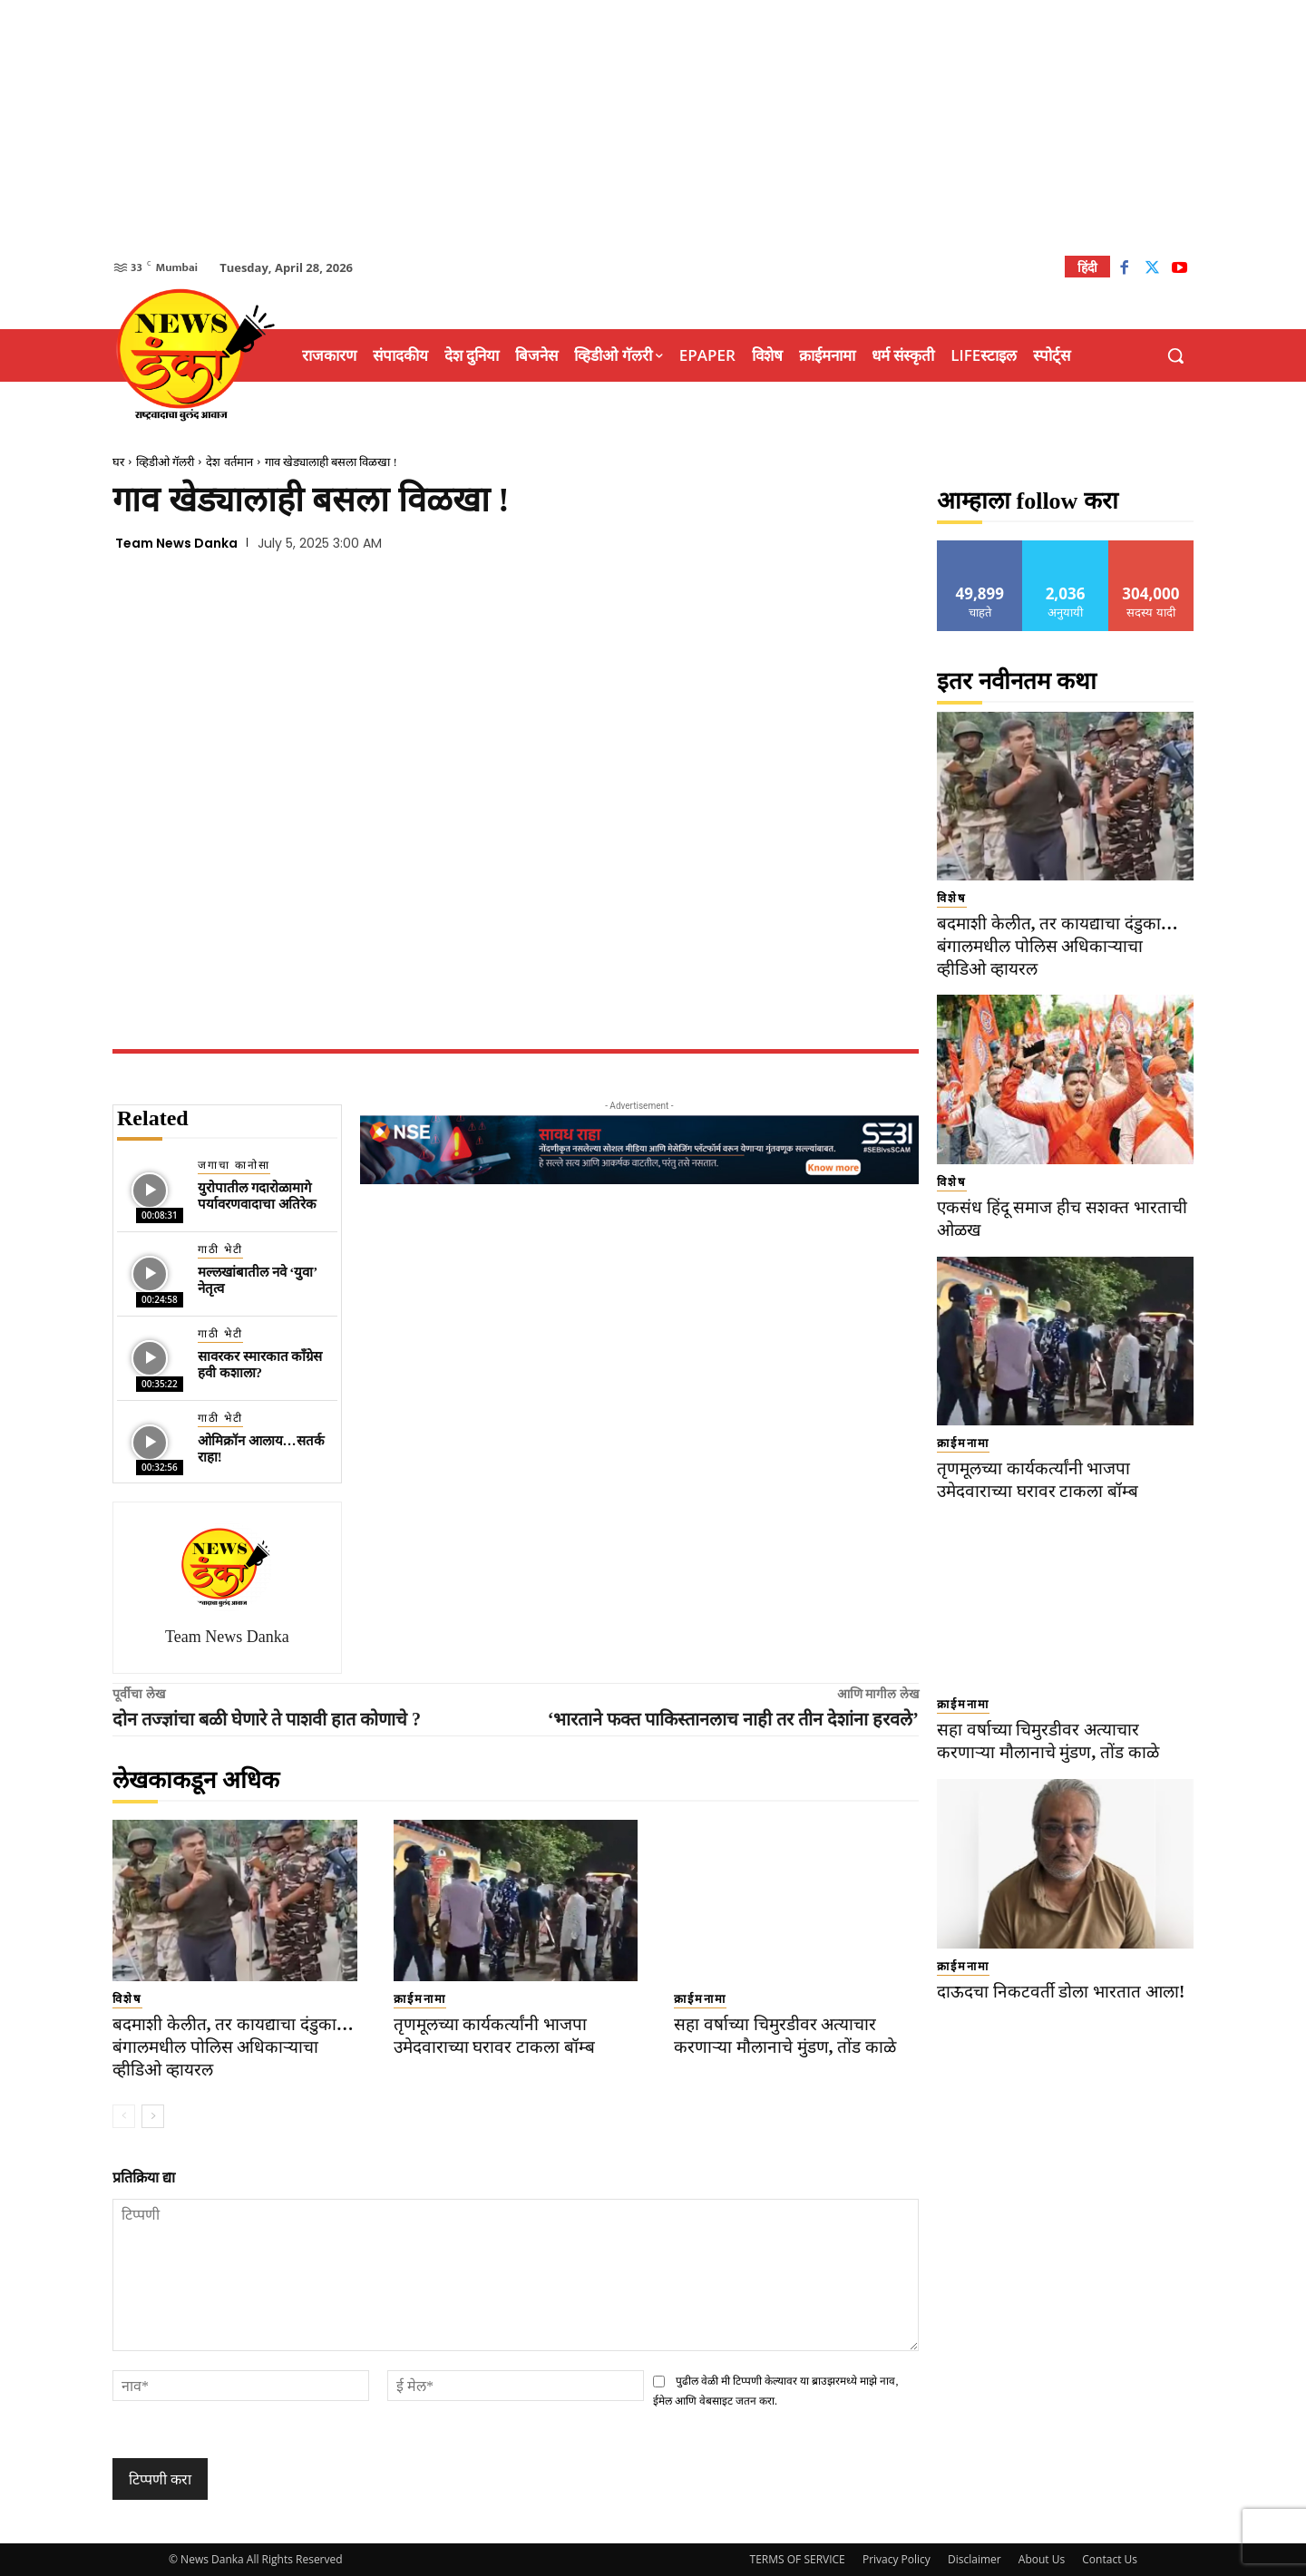 The image size is (1306, 2576). I want to click on विशेष, so click(127, 1999).